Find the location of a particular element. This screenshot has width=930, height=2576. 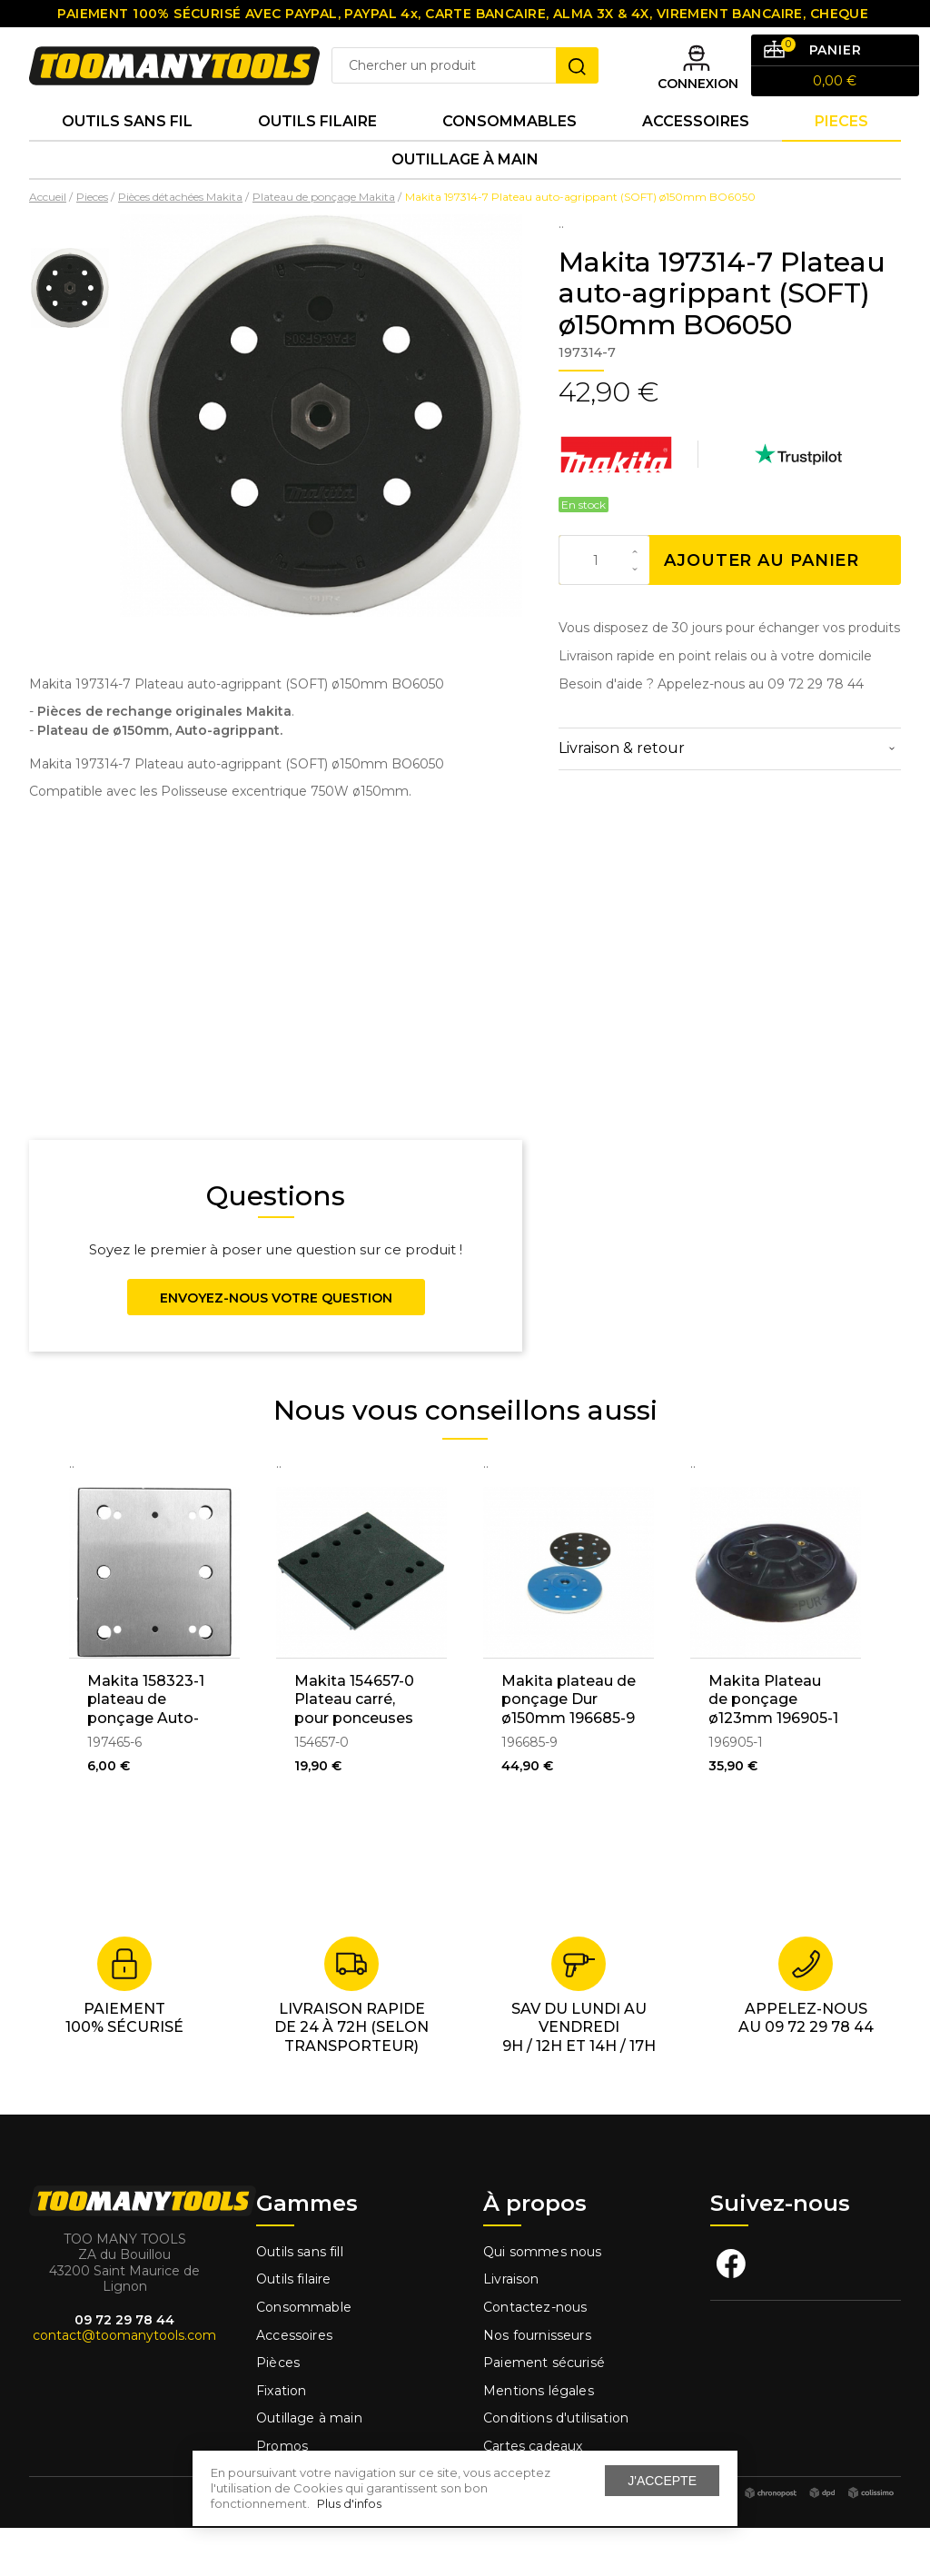

J'accepte is located at coordinates (662, 2480).